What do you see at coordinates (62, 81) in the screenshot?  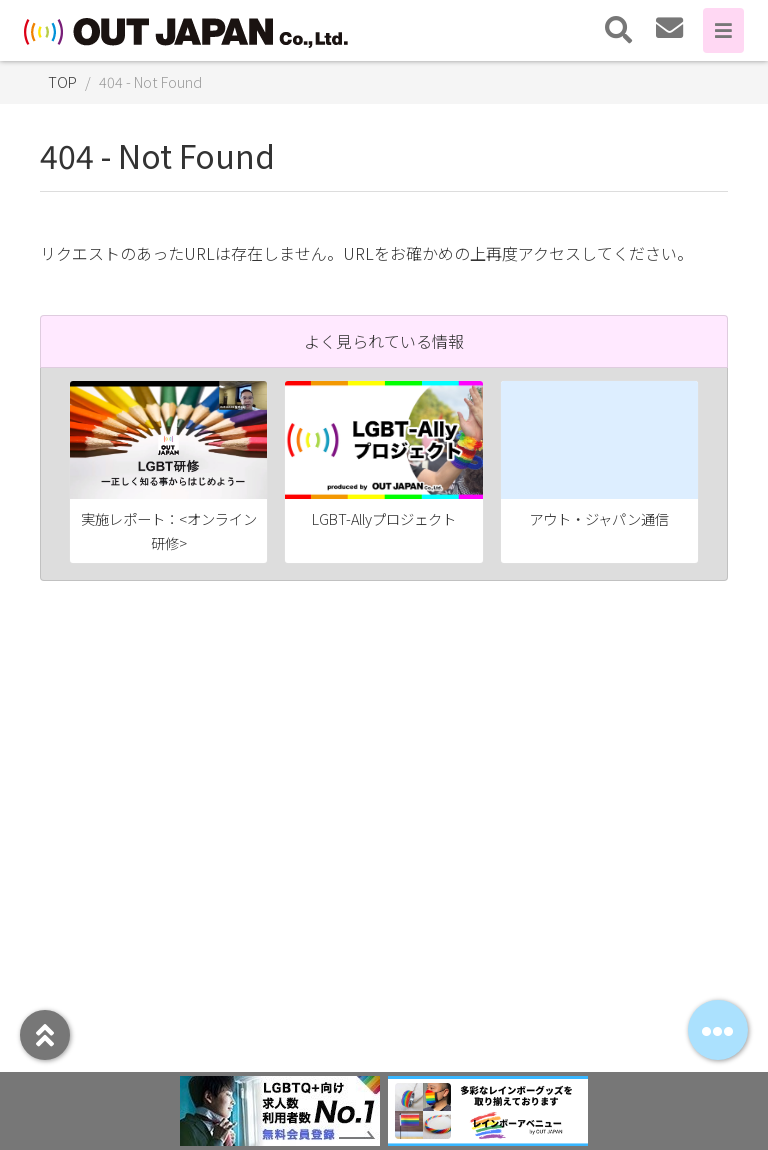 I see `TOP` at bounding box center [62, 81].